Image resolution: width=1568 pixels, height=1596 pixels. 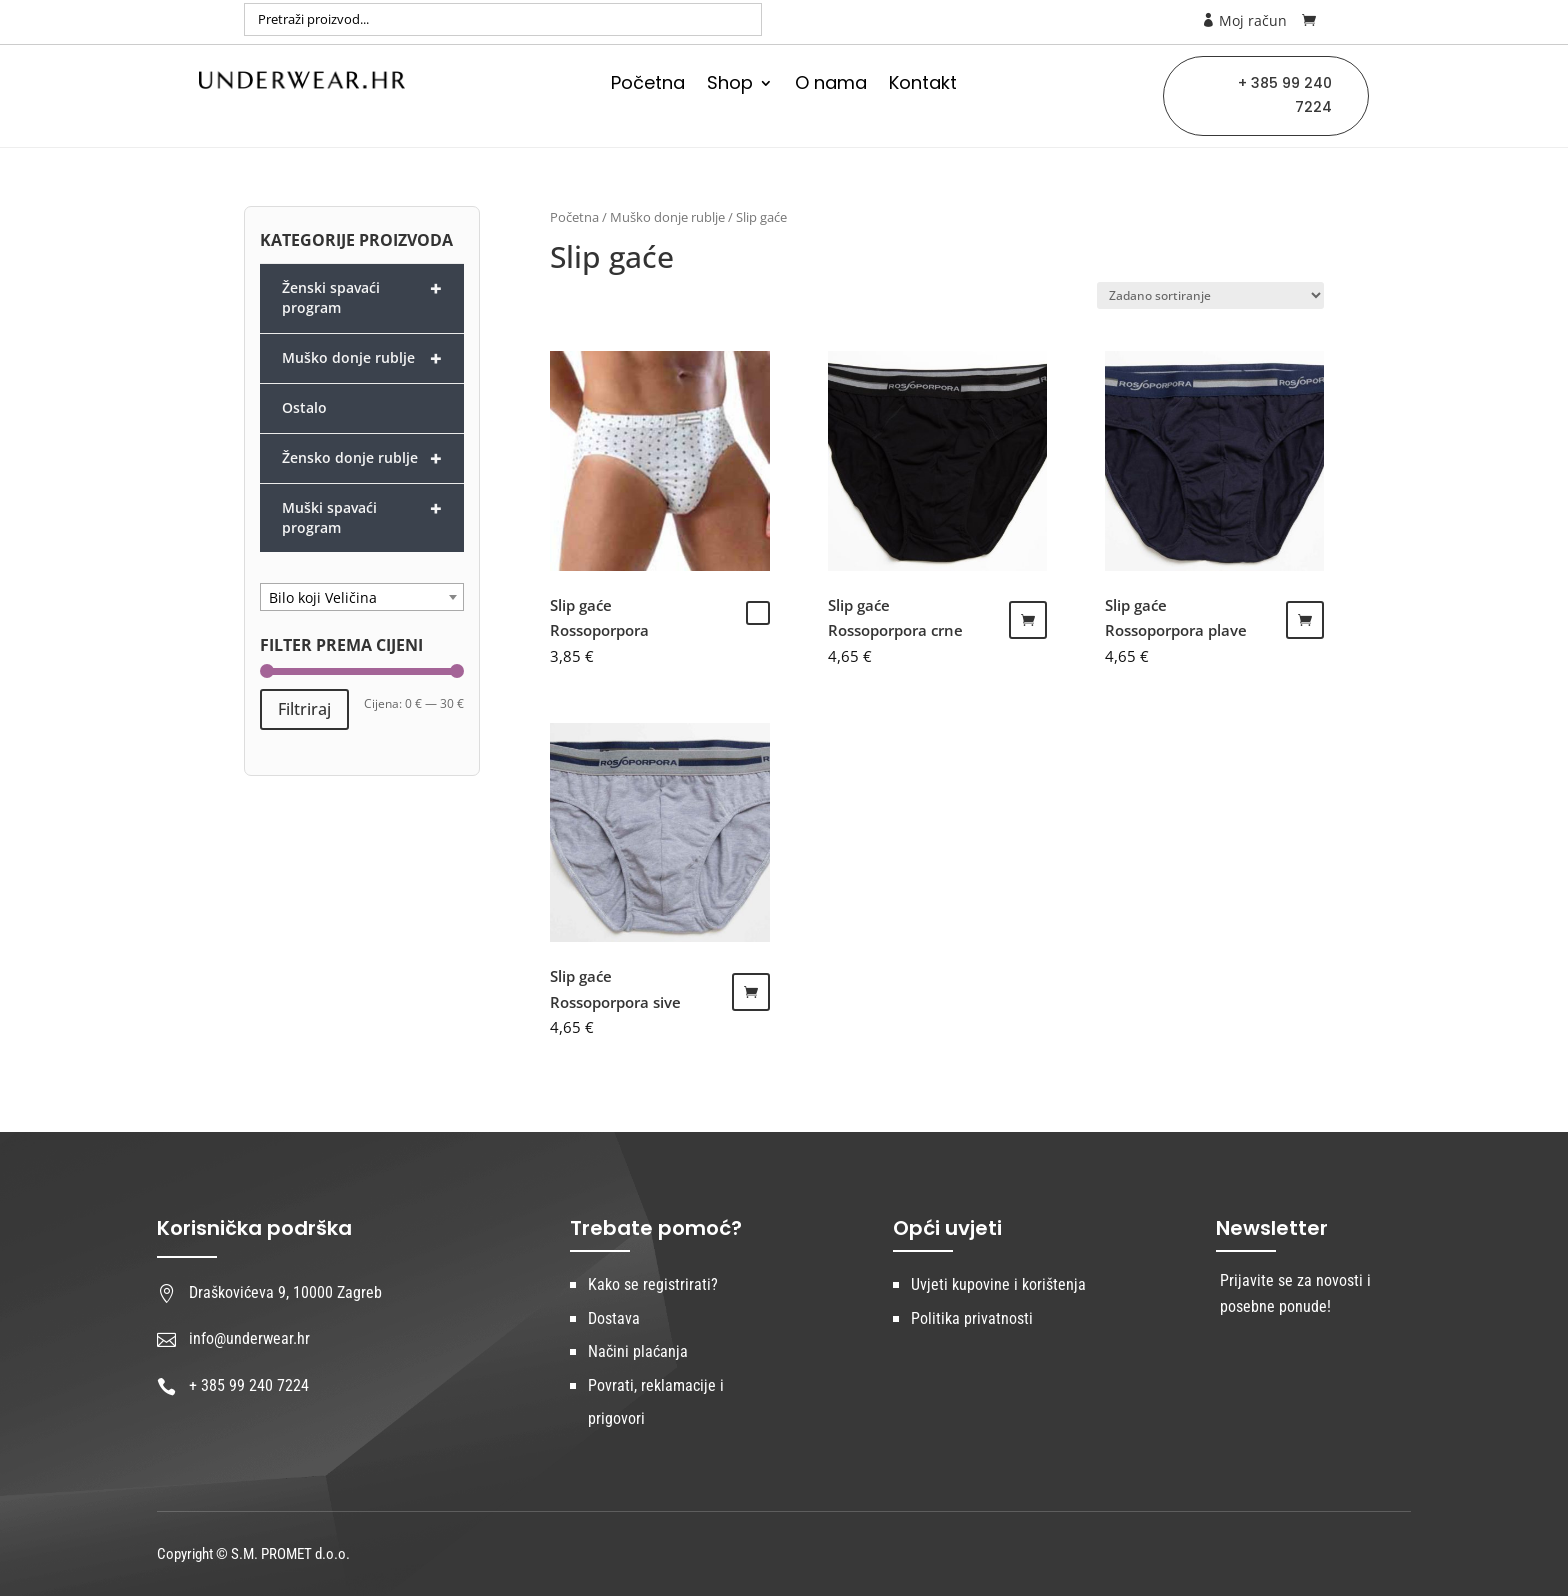 I want to click on [Narudžba], so click(x=1210, y=295).